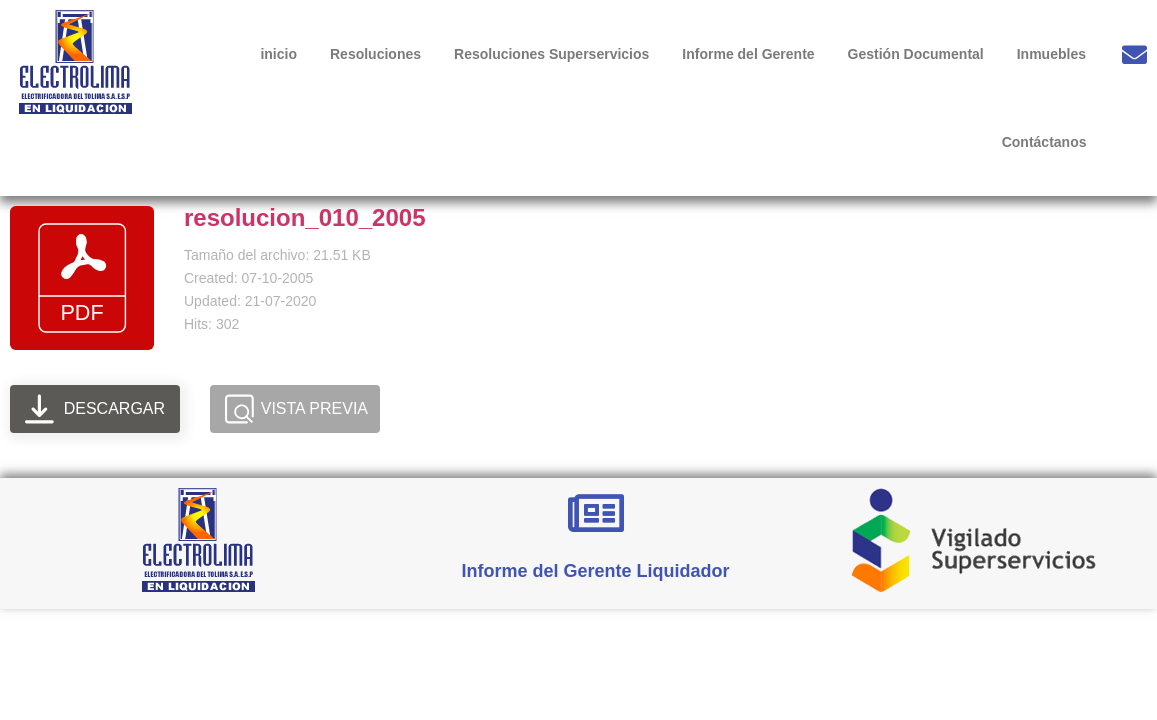 This screenshot has height=720, width=1157. What do you see at coordinates (1051, 54) in the screenshot?
I see `Inmuebles` at bounding box center [1051, 54].